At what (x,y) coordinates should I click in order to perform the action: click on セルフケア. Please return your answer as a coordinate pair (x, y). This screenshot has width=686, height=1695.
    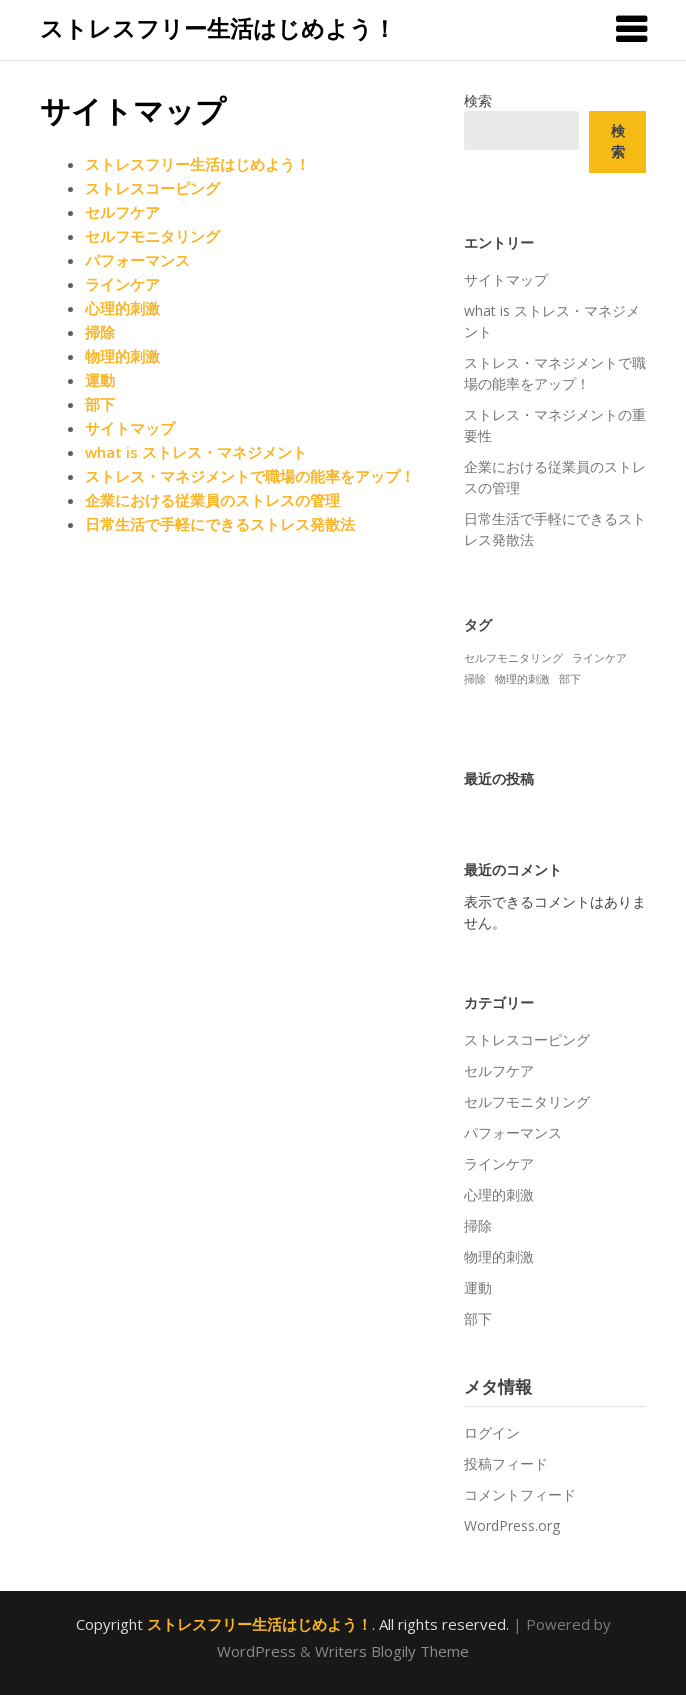
    Looking at the image, I should click on (122, 212).